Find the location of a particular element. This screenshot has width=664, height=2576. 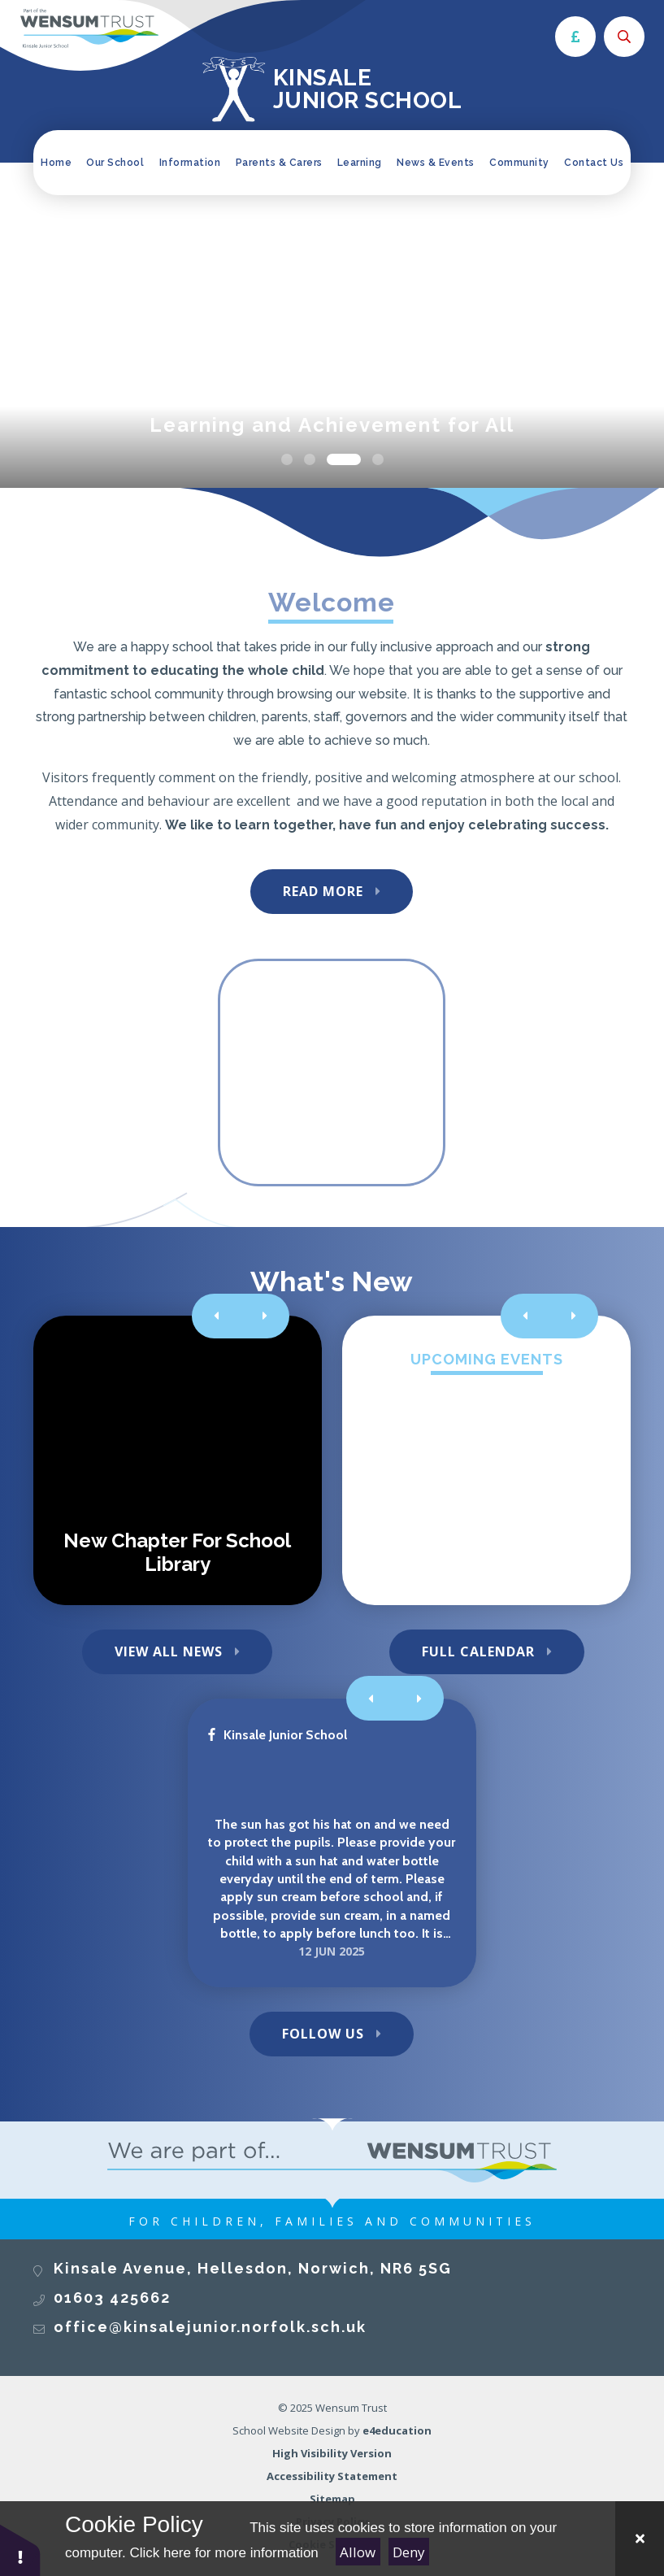

Allow is located at coordinates (357, 2552).